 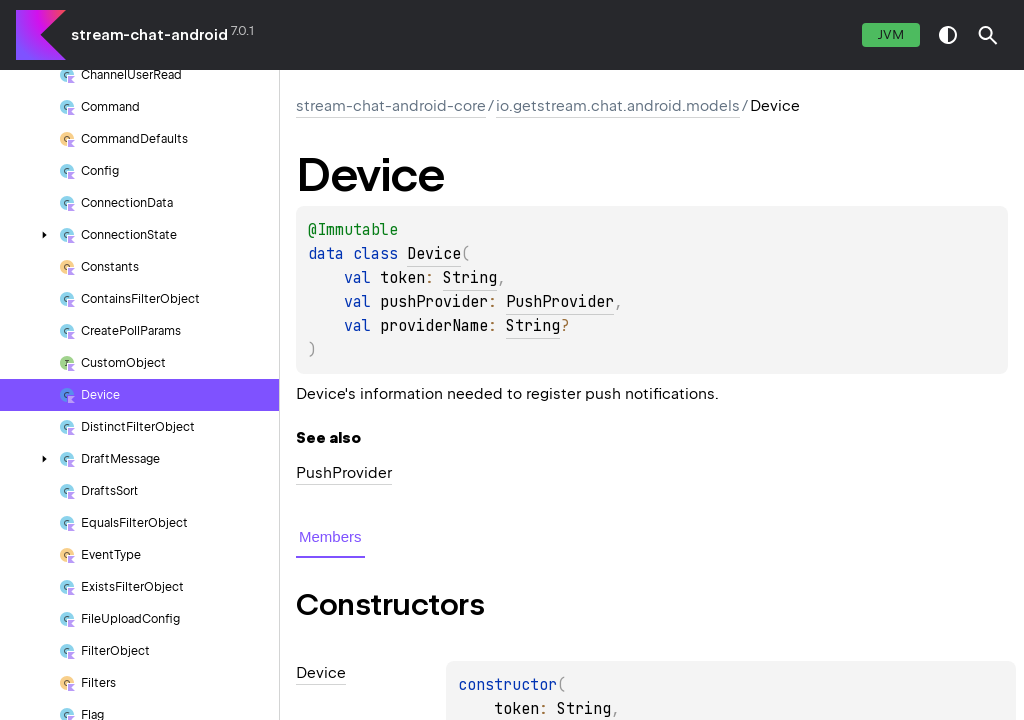 I want to click on io.getstream.chat.android.models, so click(x=618, y=106).